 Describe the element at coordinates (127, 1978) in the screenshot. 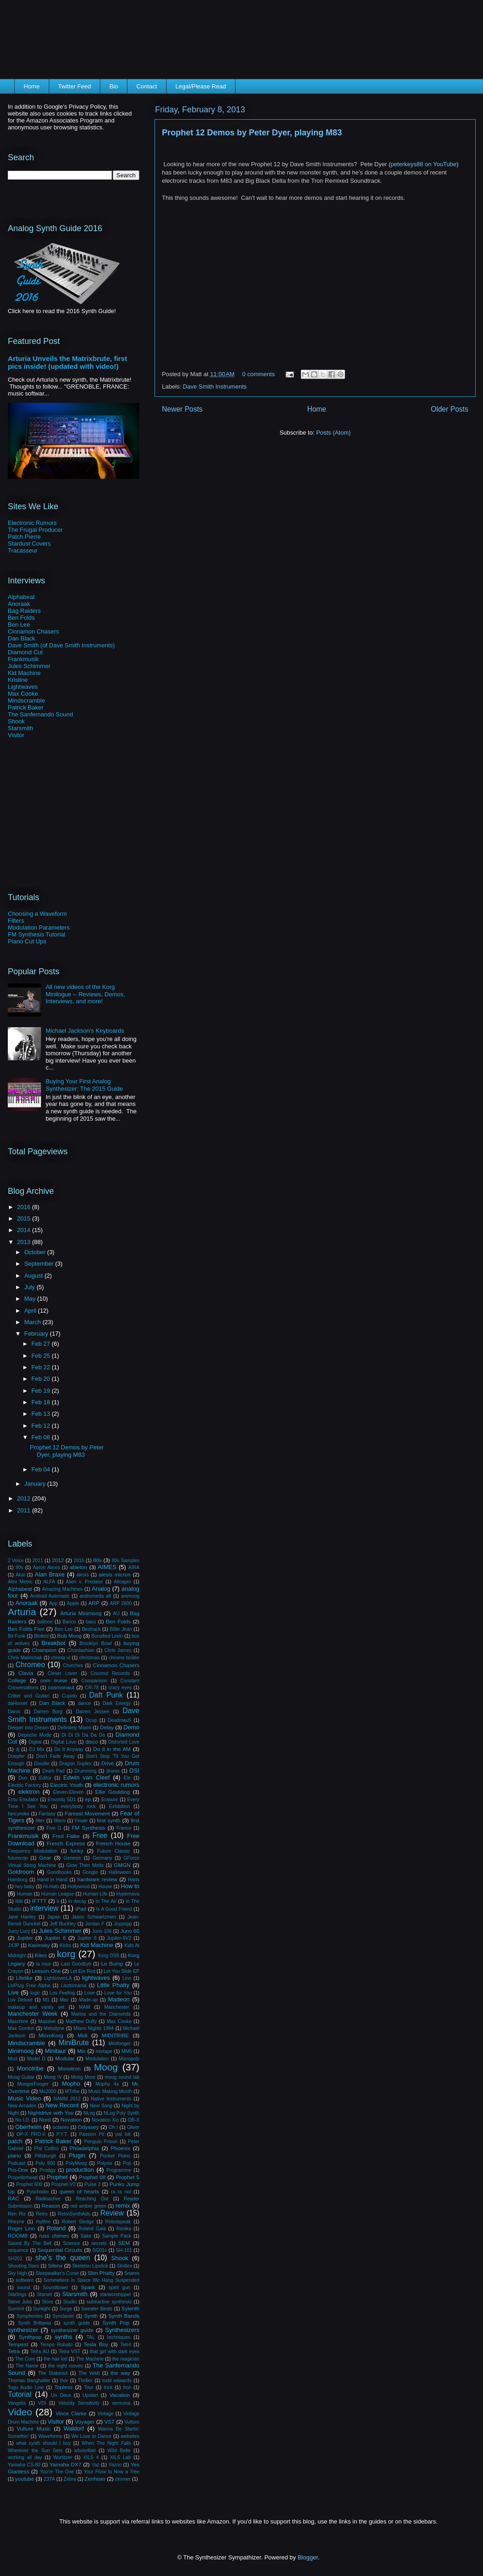

I see `Linn` at that location.